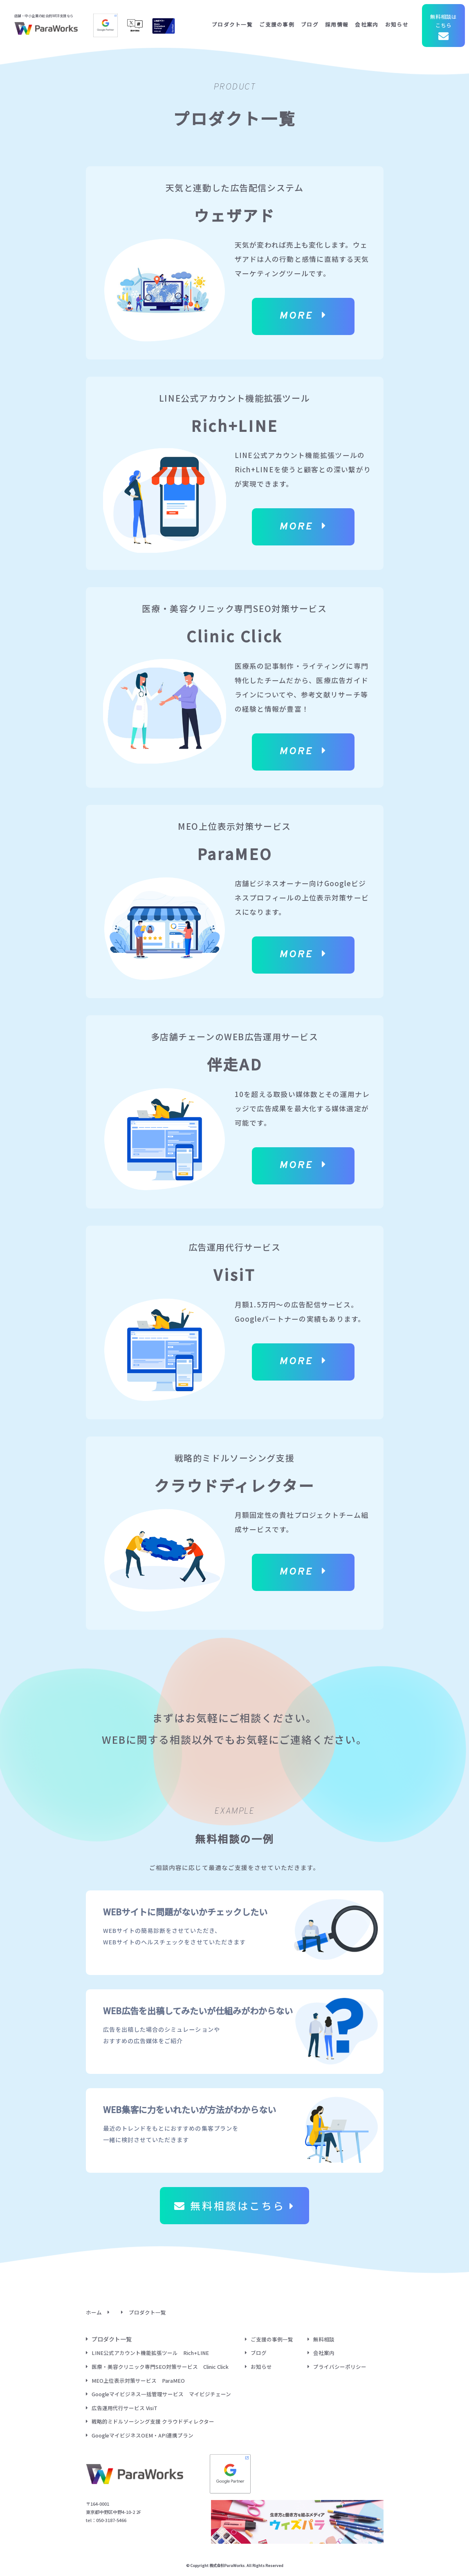 This screenshot has height=2576, width=469. Describe the element at coordinates (276, 24) in the screenshot. I see `ご支援の事例` at that location.